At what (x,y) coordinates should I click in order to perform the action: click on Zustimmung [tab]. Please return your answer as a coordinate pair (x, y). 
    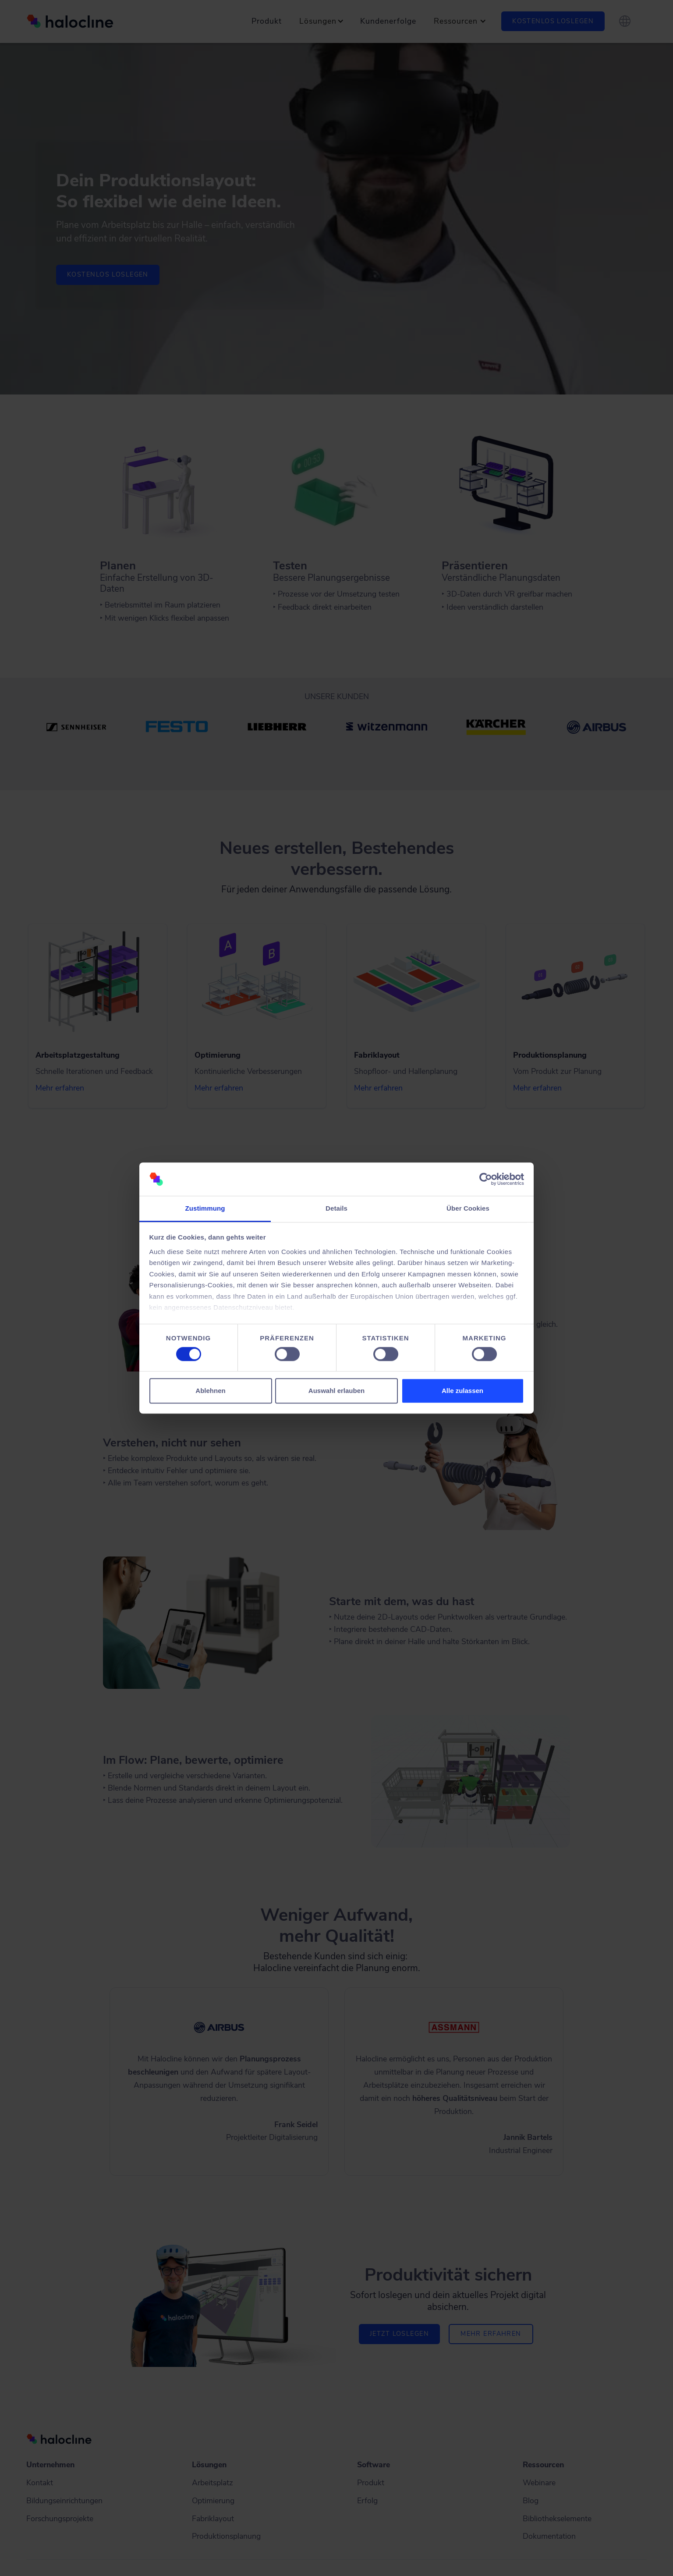
    Looking at the image, I should click on (205, 1208).